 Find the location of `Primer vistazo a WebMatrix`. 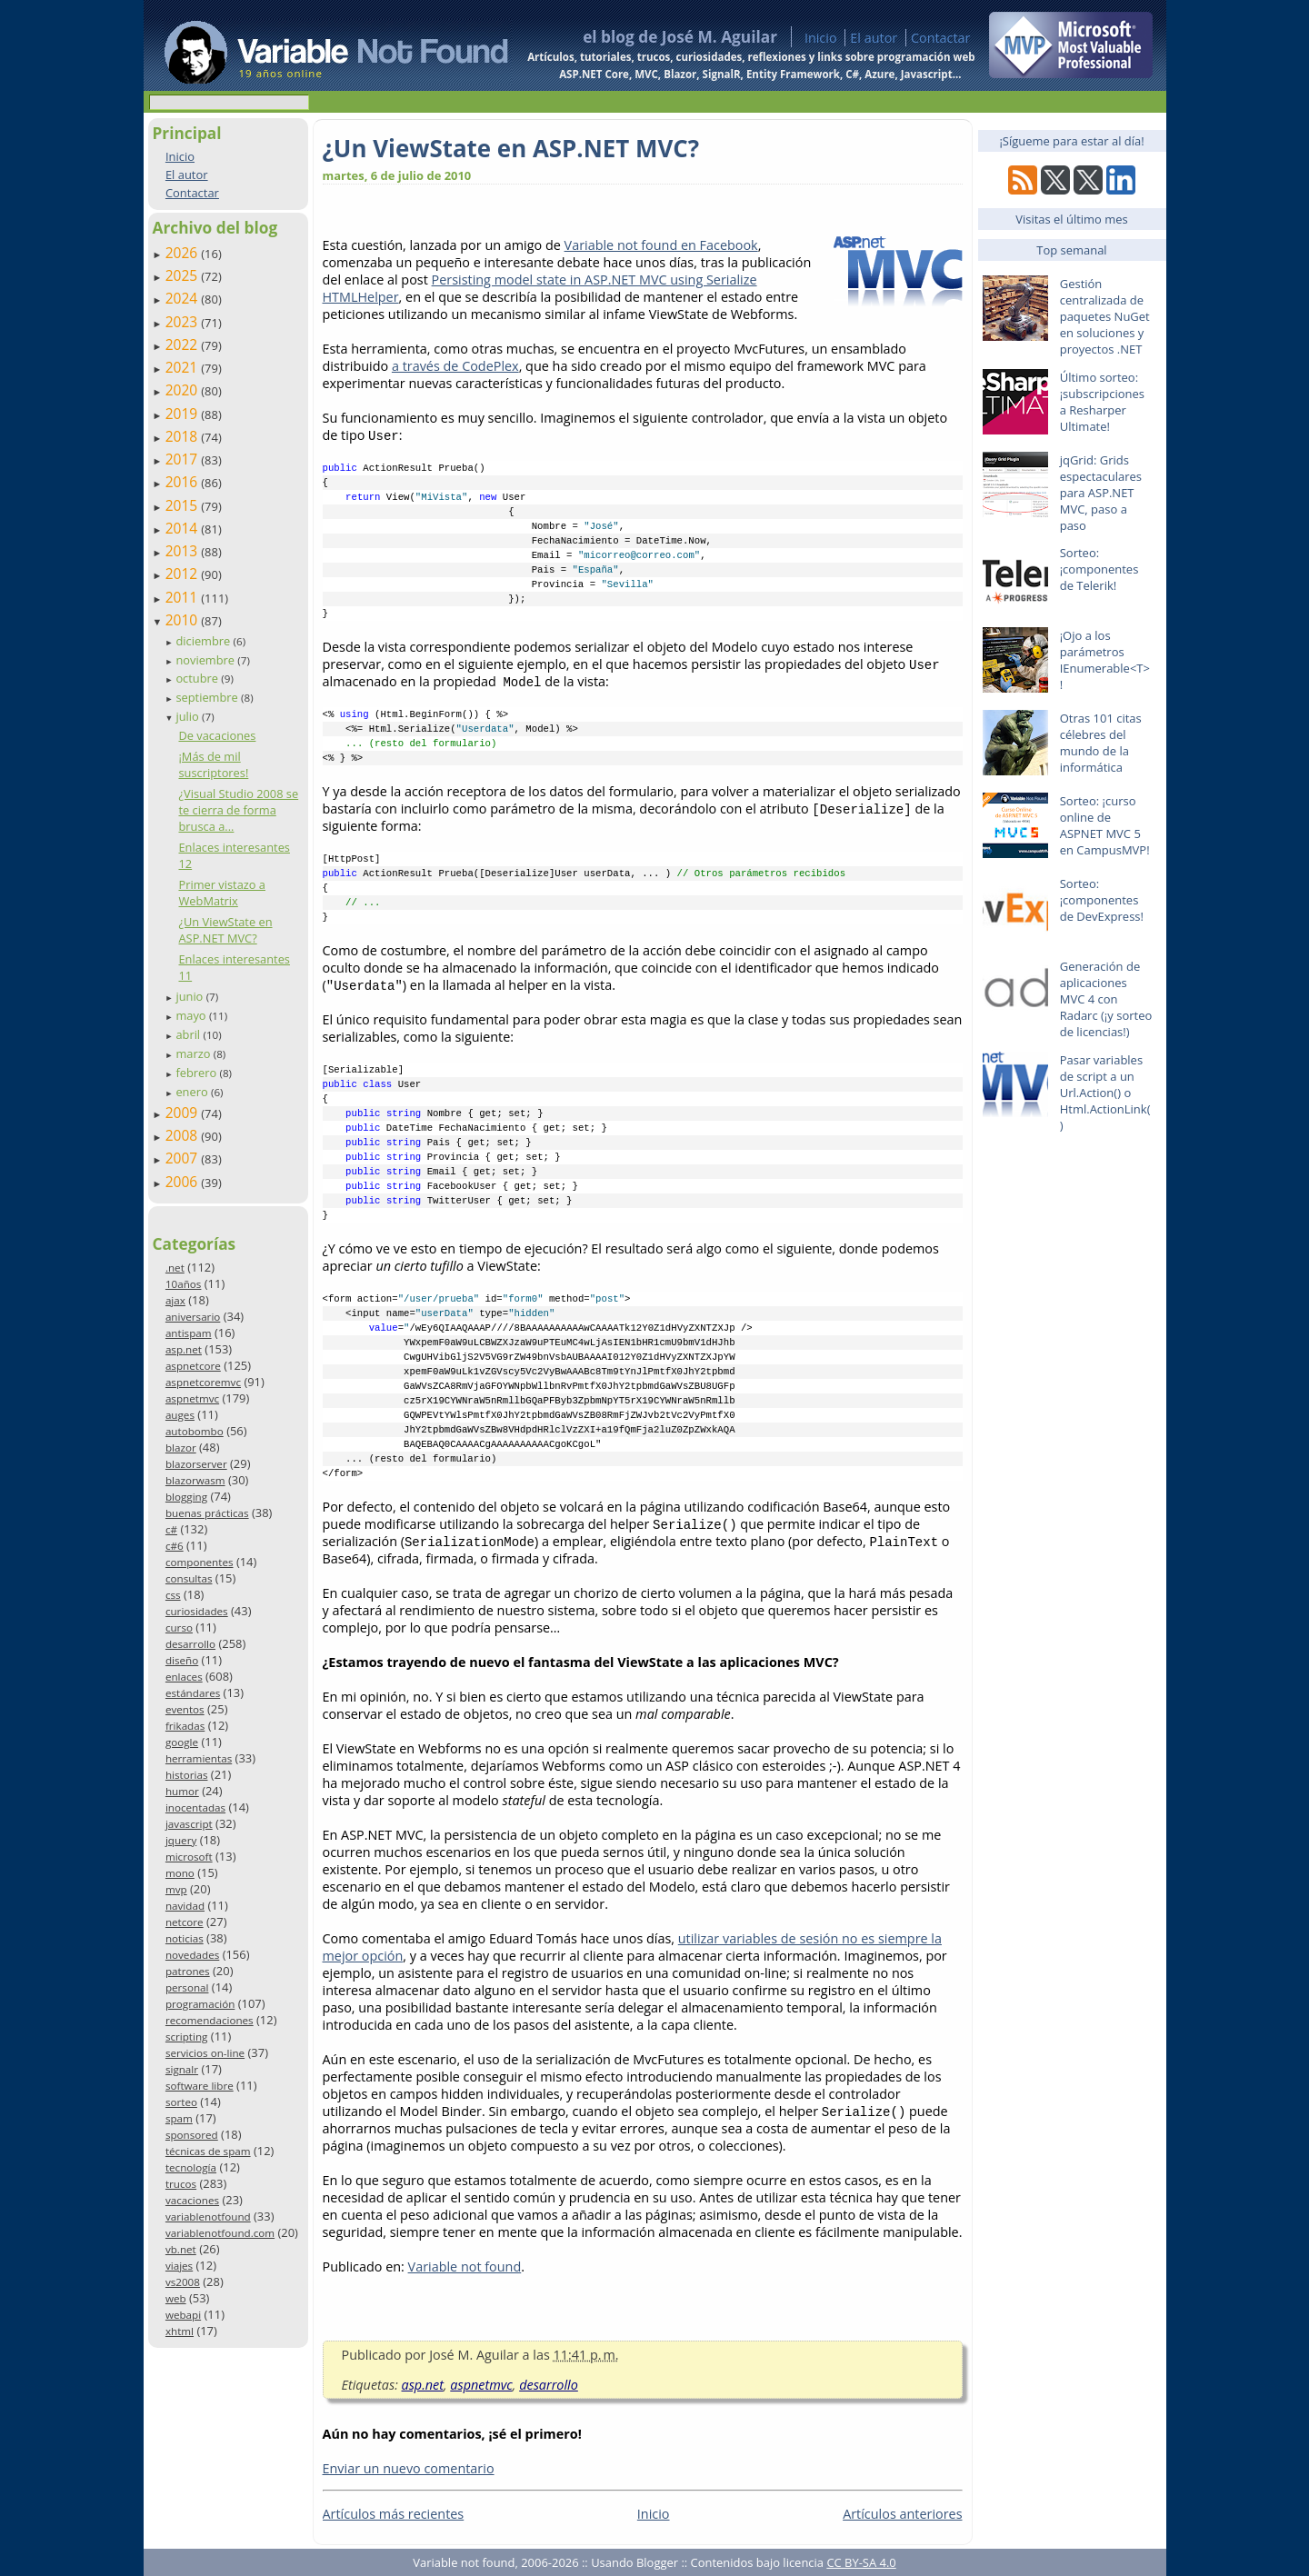

Primer vistazo a WebMatrix is located at coordinates (221, 892).